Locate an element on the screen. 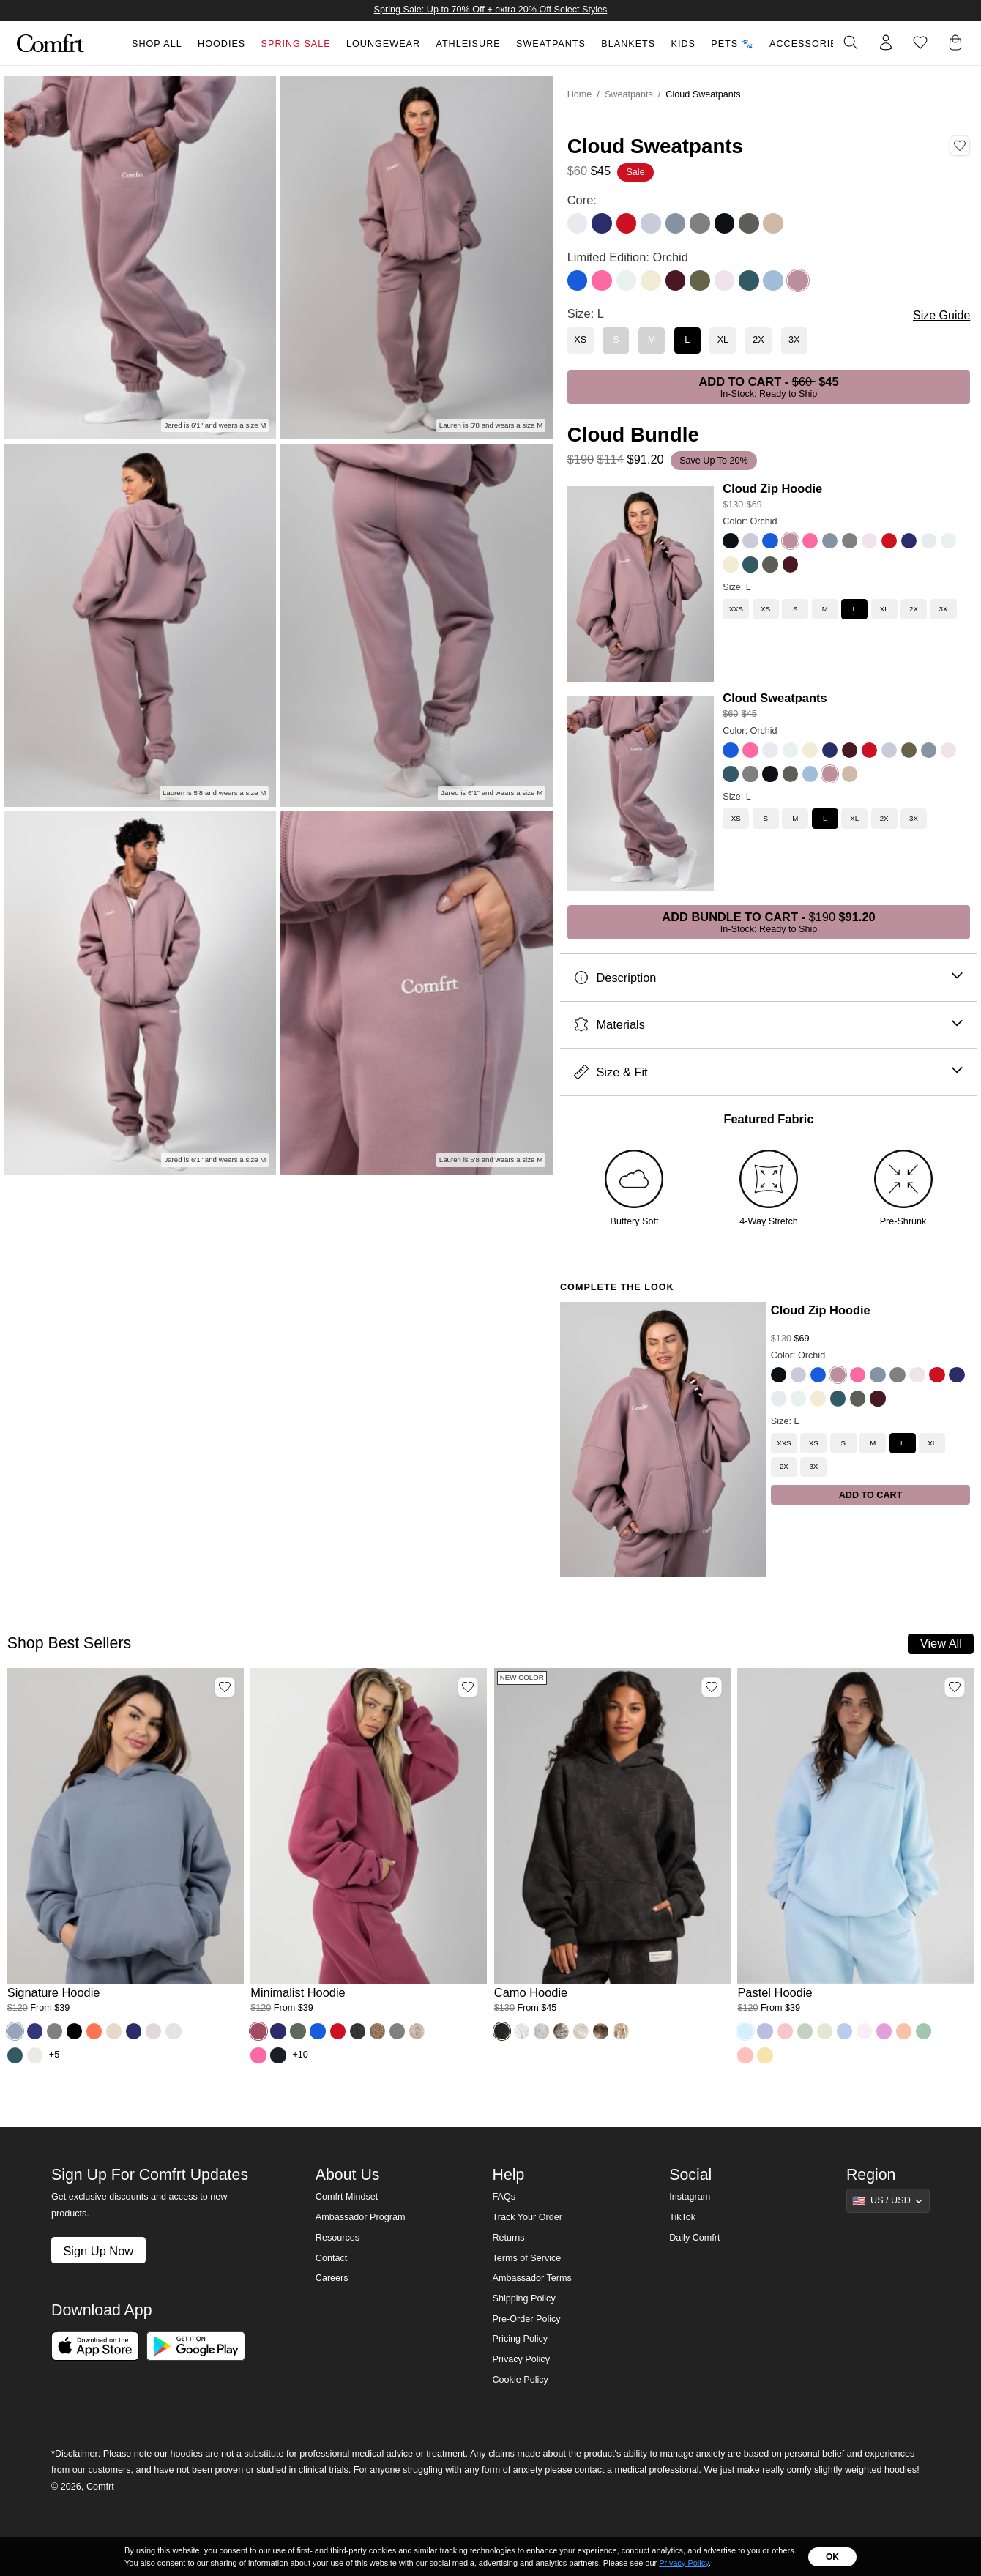  Kids is located at coordinates (683, 44).